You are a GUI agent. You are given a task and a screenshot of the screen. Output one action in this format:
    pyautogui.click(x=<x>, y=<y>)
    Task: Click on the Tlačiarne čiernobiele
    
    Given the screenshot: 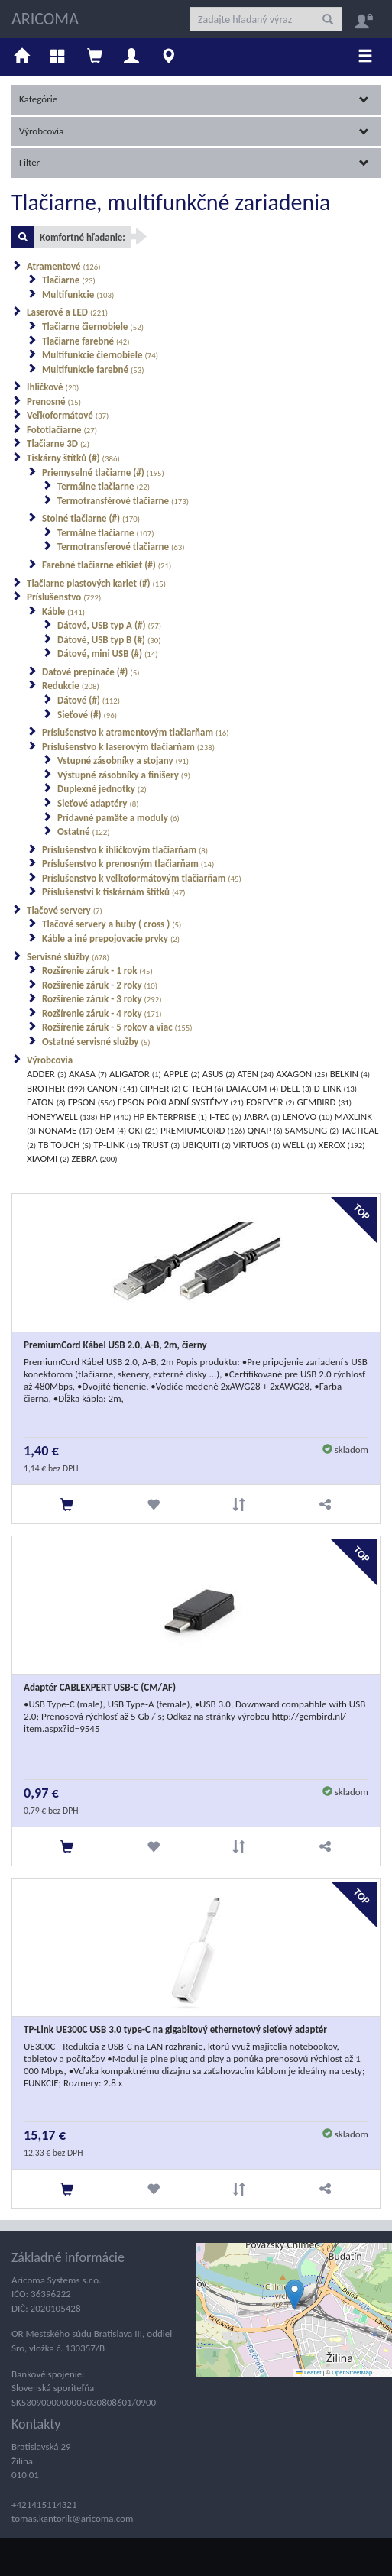 What is the action you would take?
    pyautogui.click(x=93, y=326)
    